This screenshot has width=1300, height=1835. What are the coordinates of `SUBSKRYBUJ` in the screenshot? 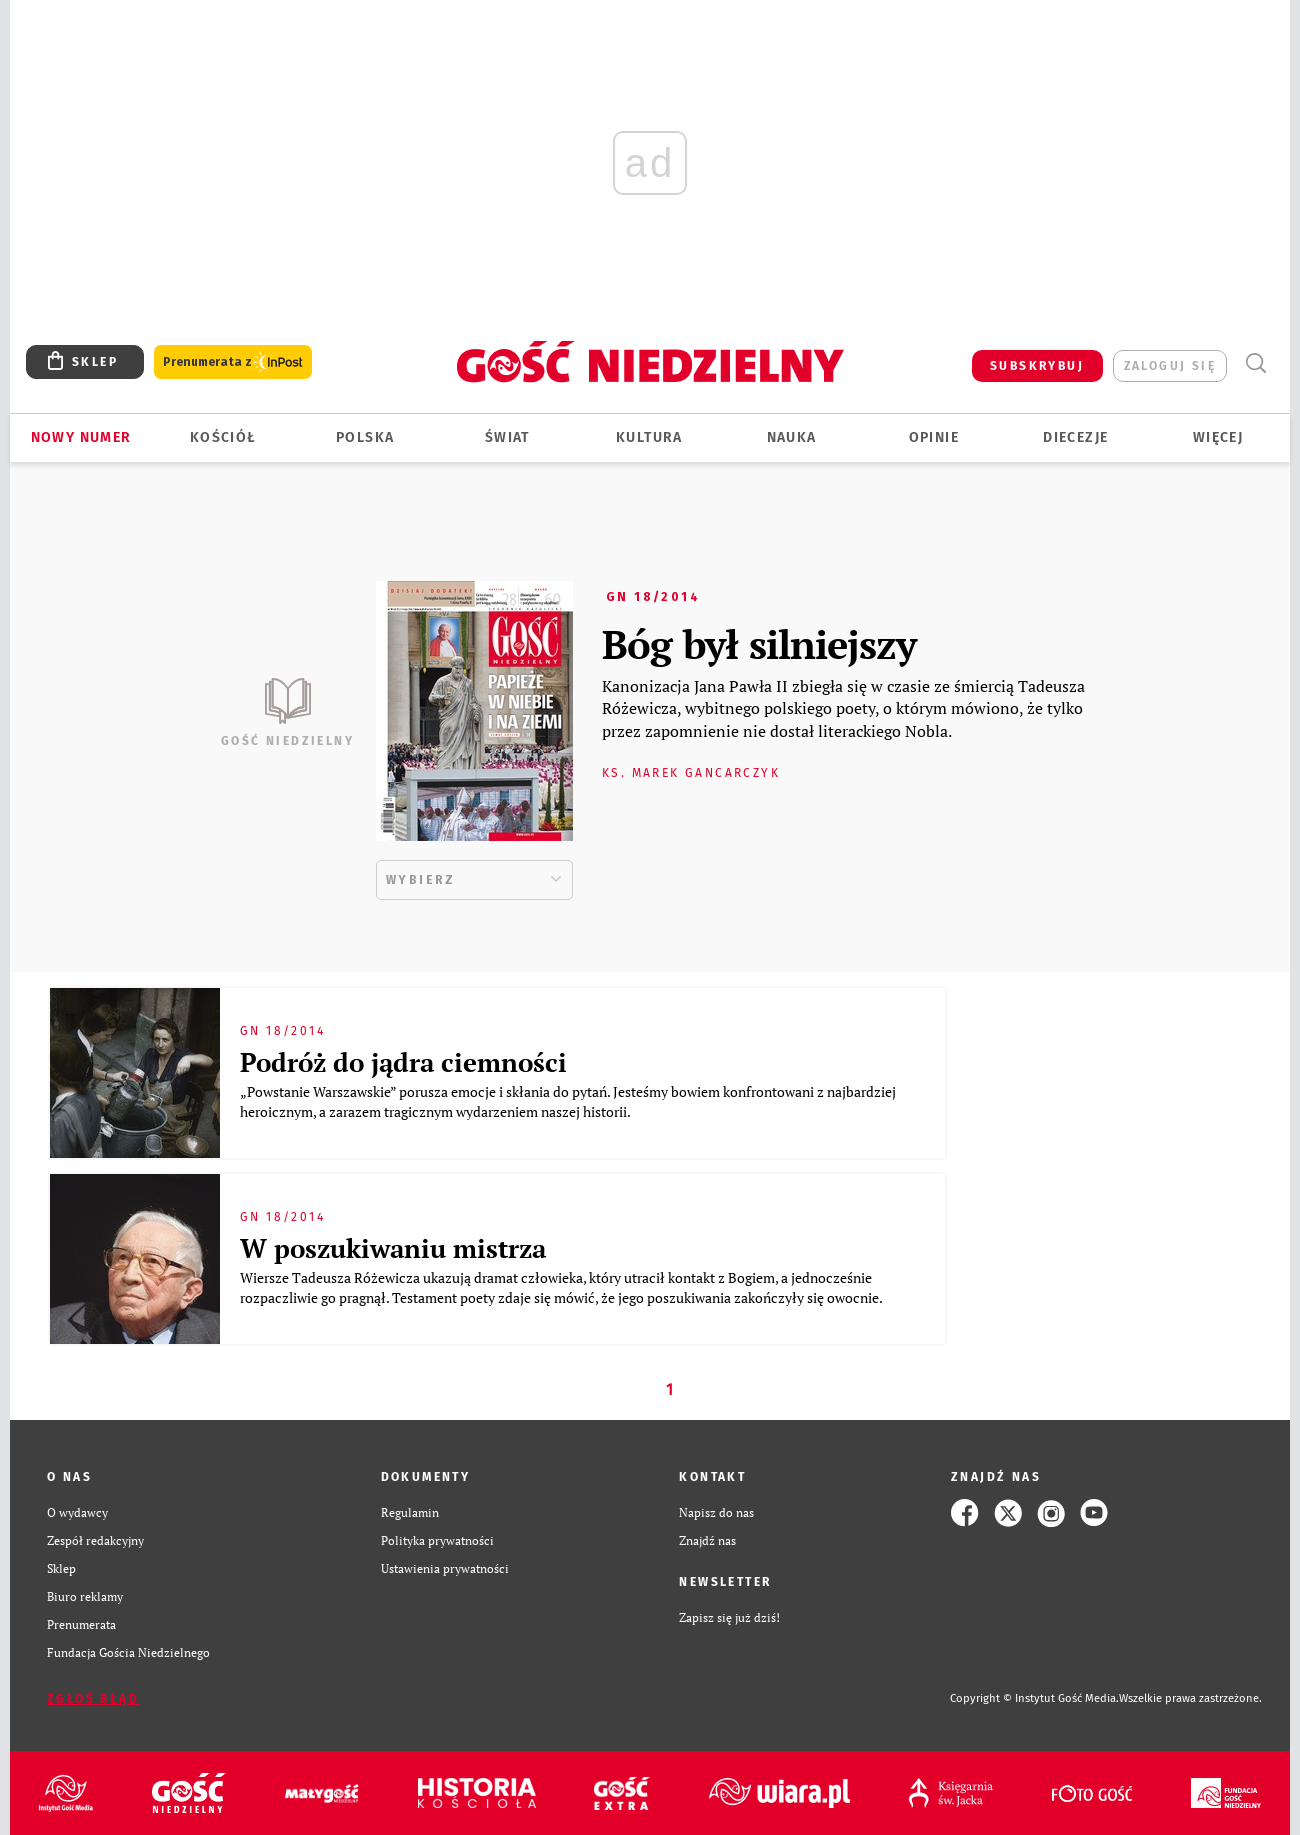 It's located at (1037, 366).